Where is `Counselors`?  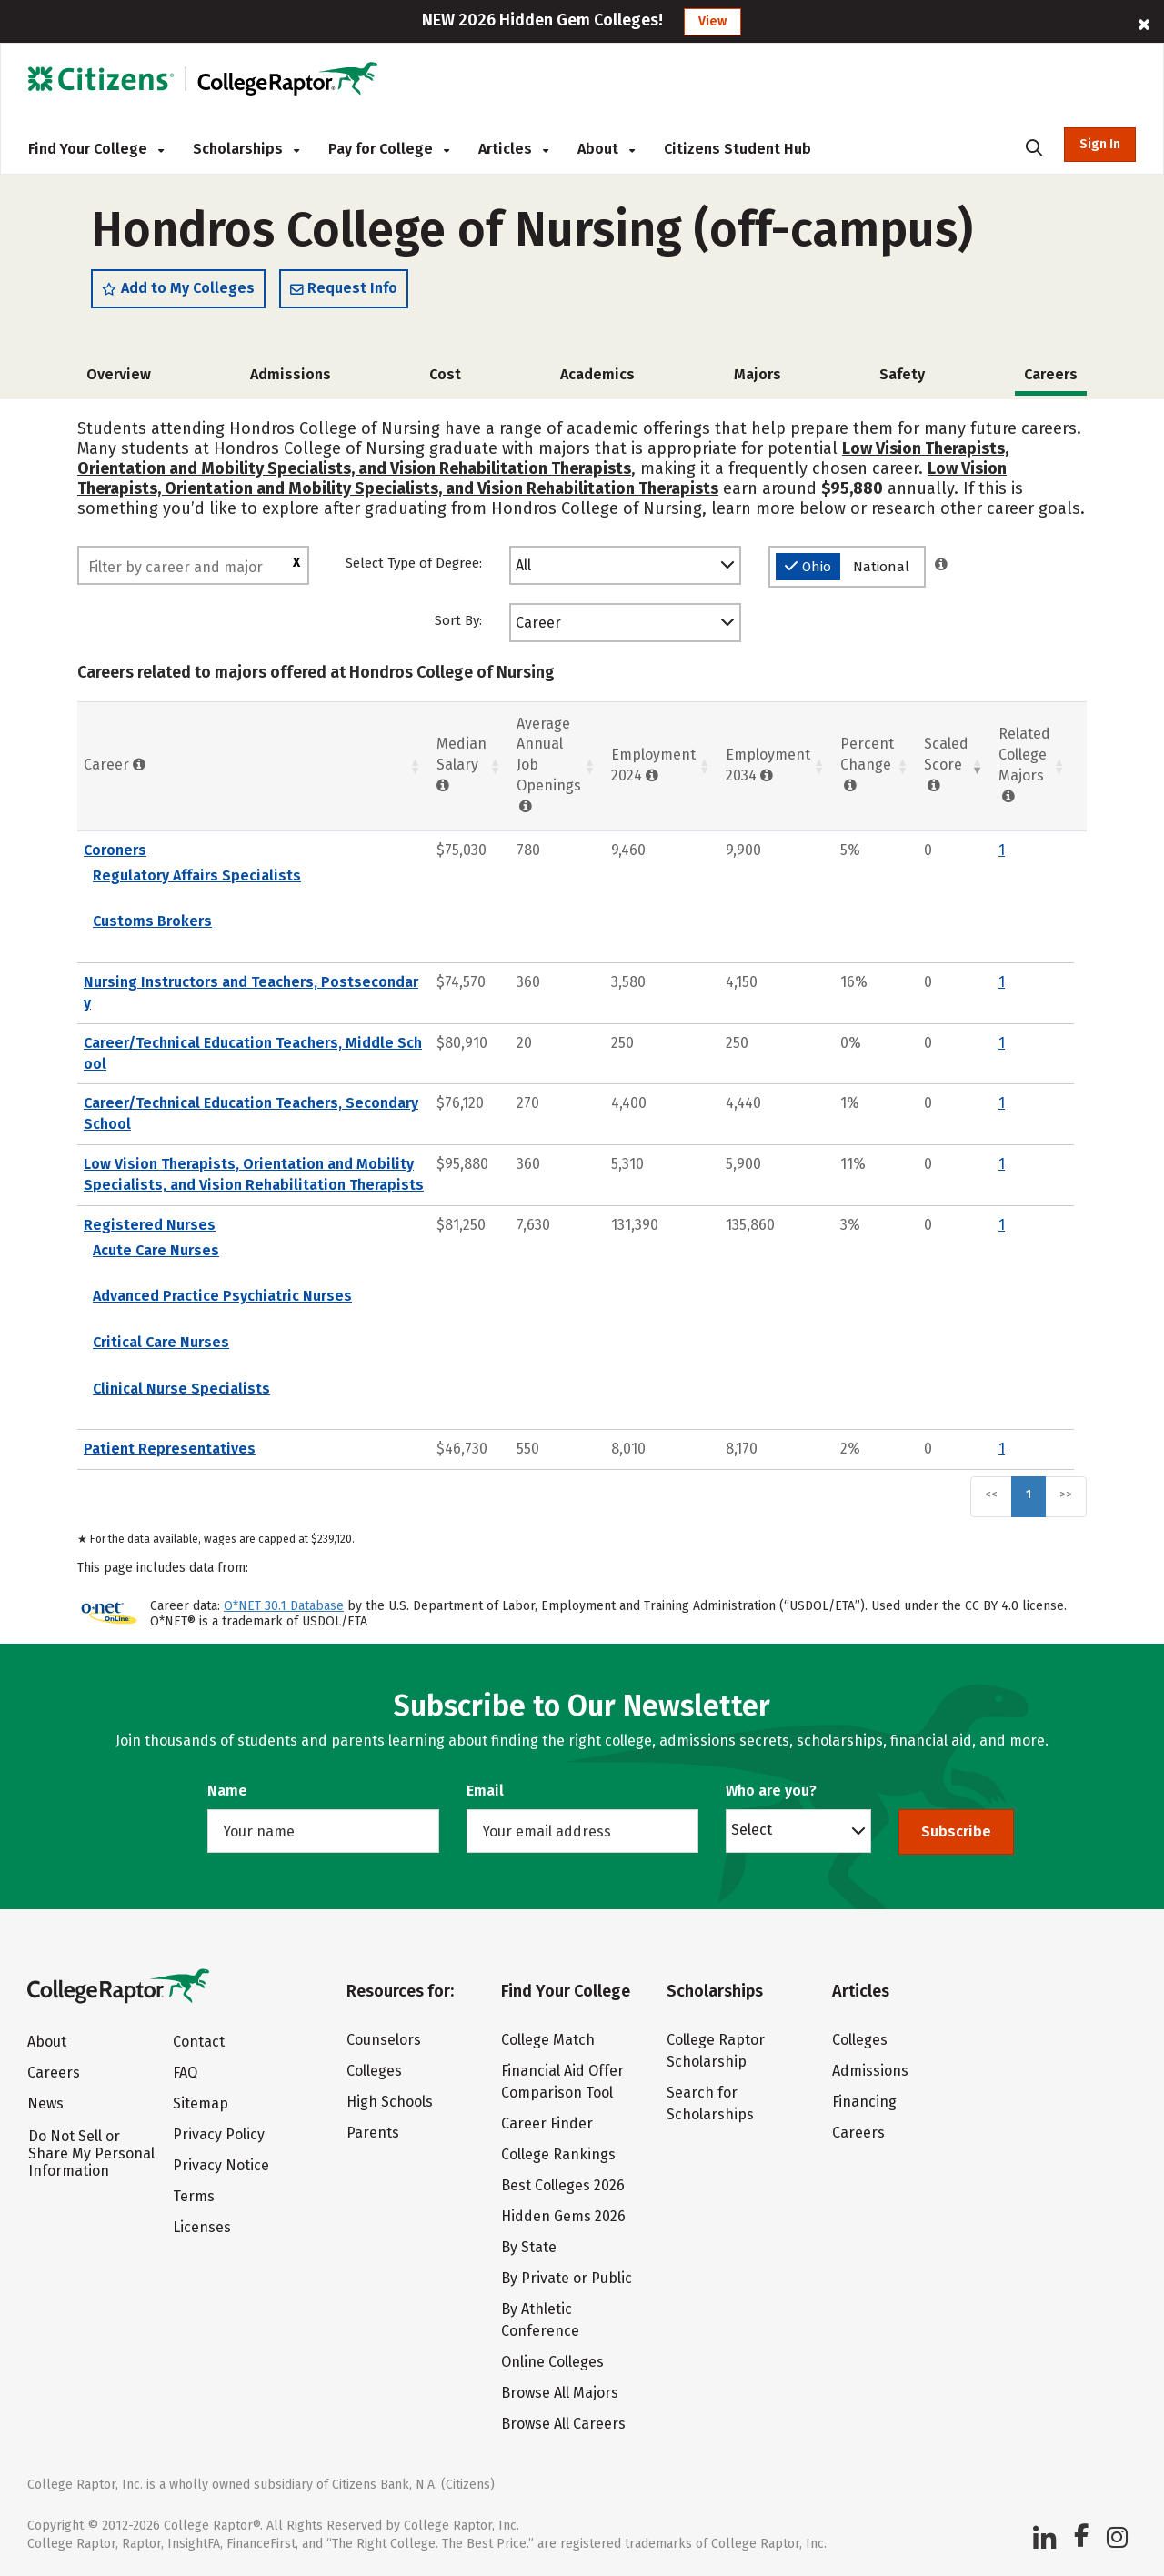
Counselors is located at coordinates (383, 2039).